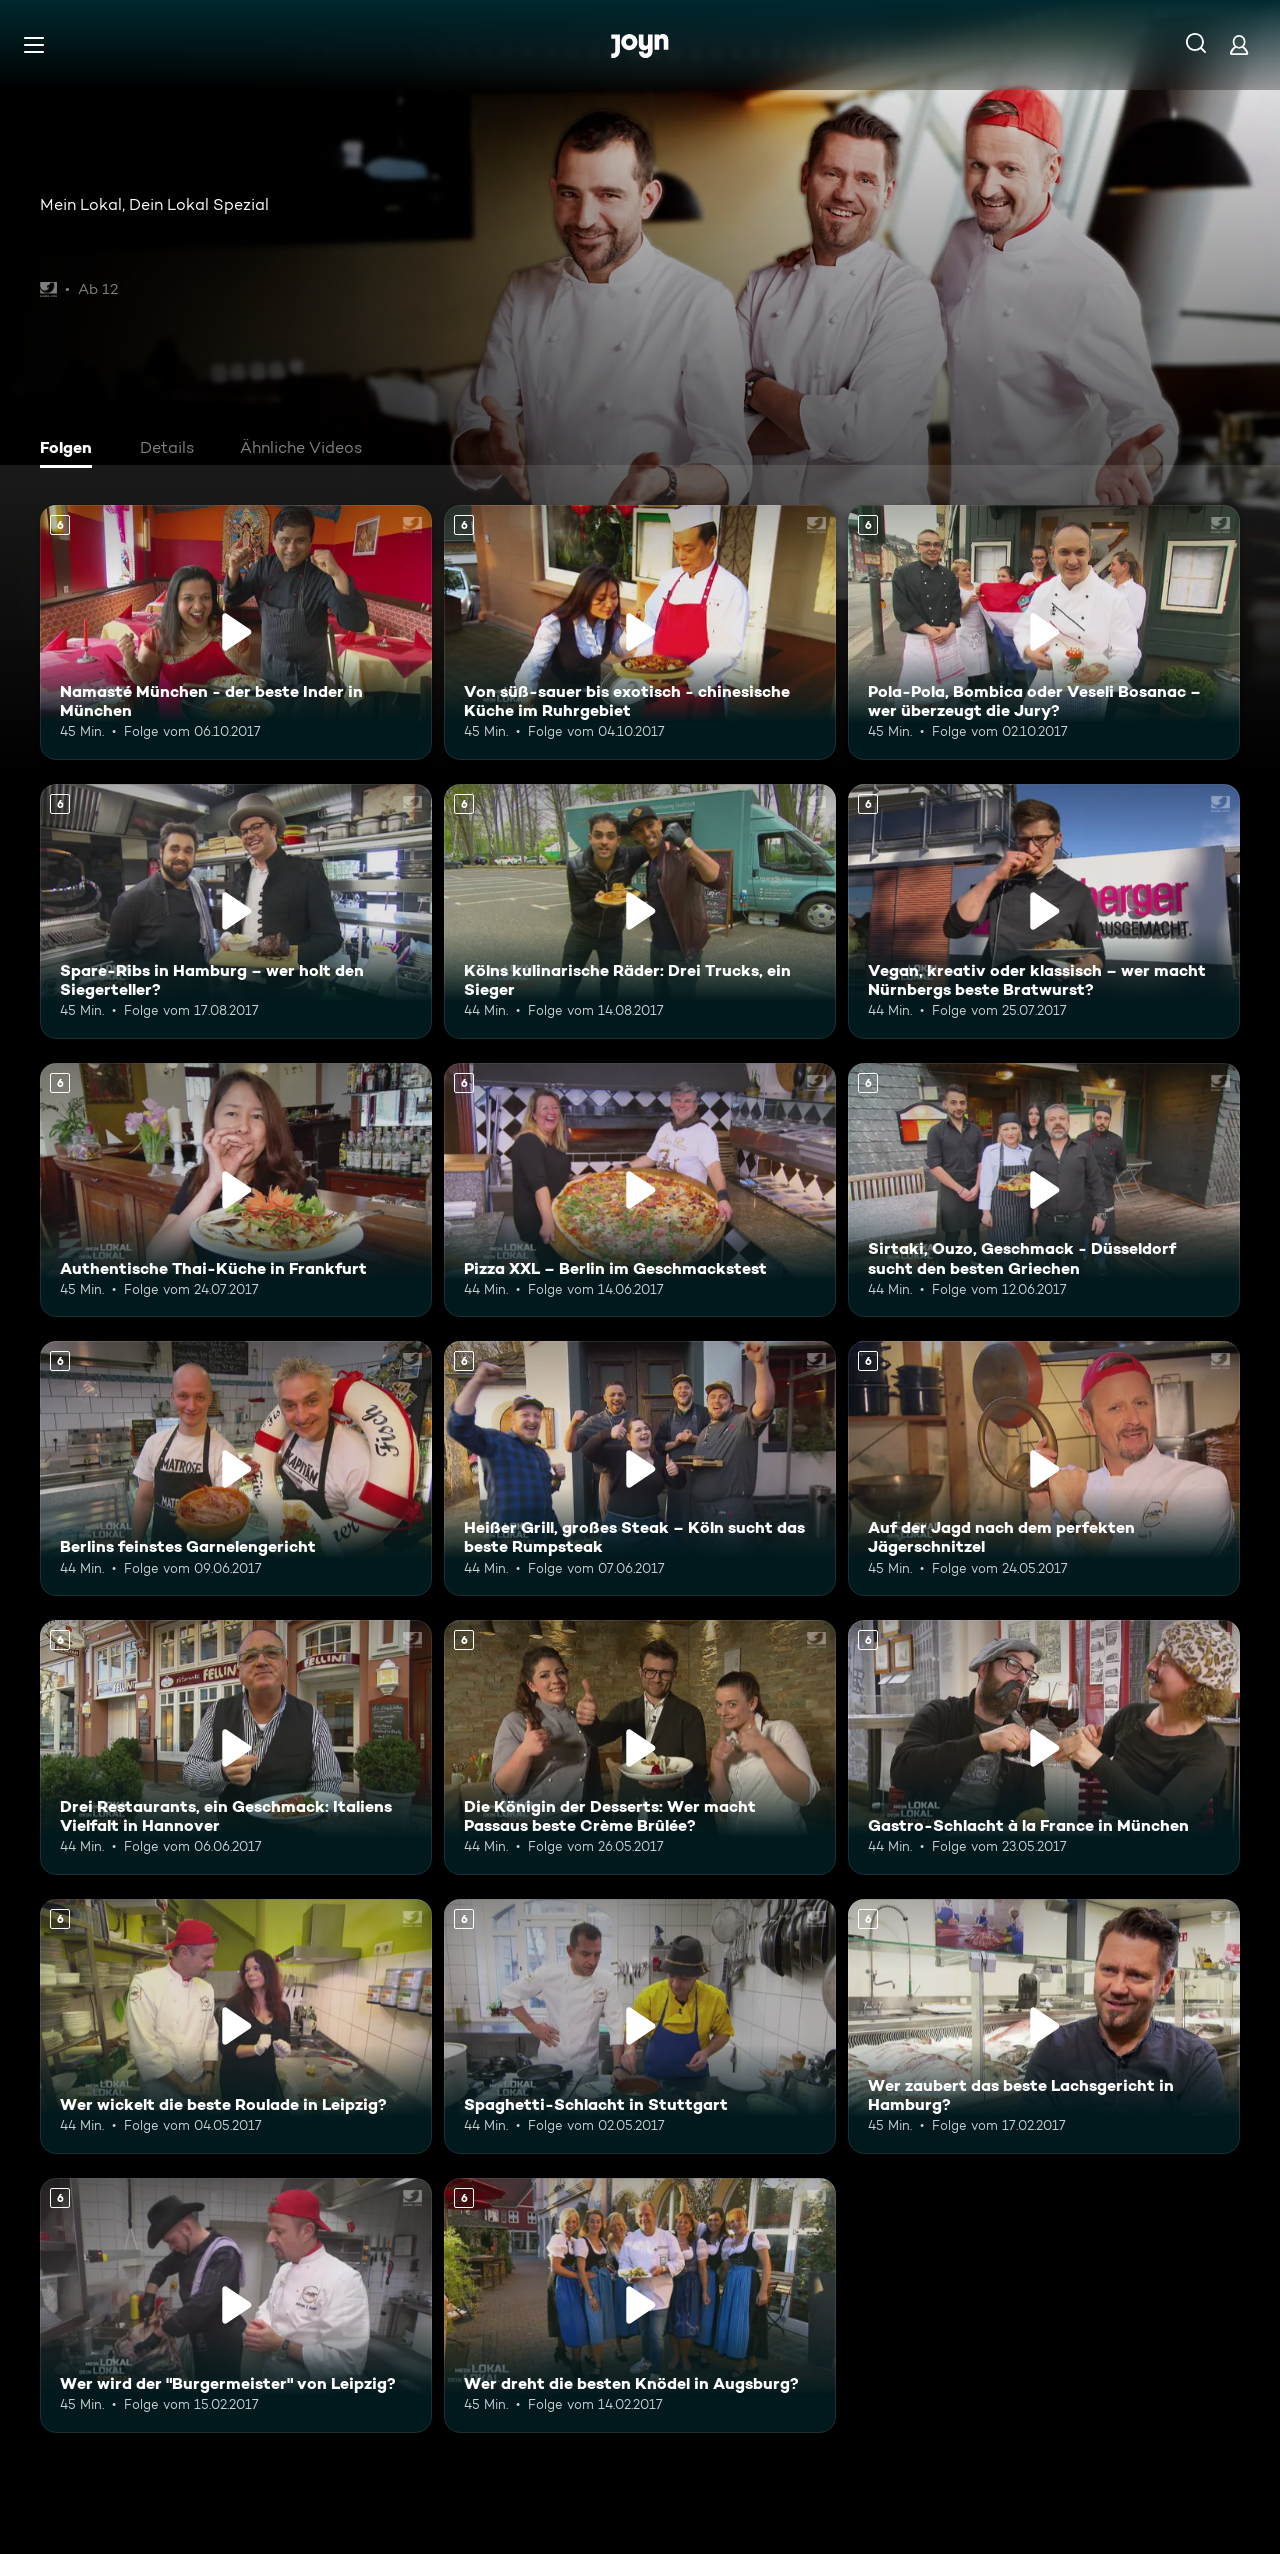  What do you see at coordinates (640, 2026) in the screenshot?
I see `[Spaghetti-Schlacht in Stuttgart. Ab 6 Jahren. Mehr Infos zur Episode]` at bounding box center [640, 2026].